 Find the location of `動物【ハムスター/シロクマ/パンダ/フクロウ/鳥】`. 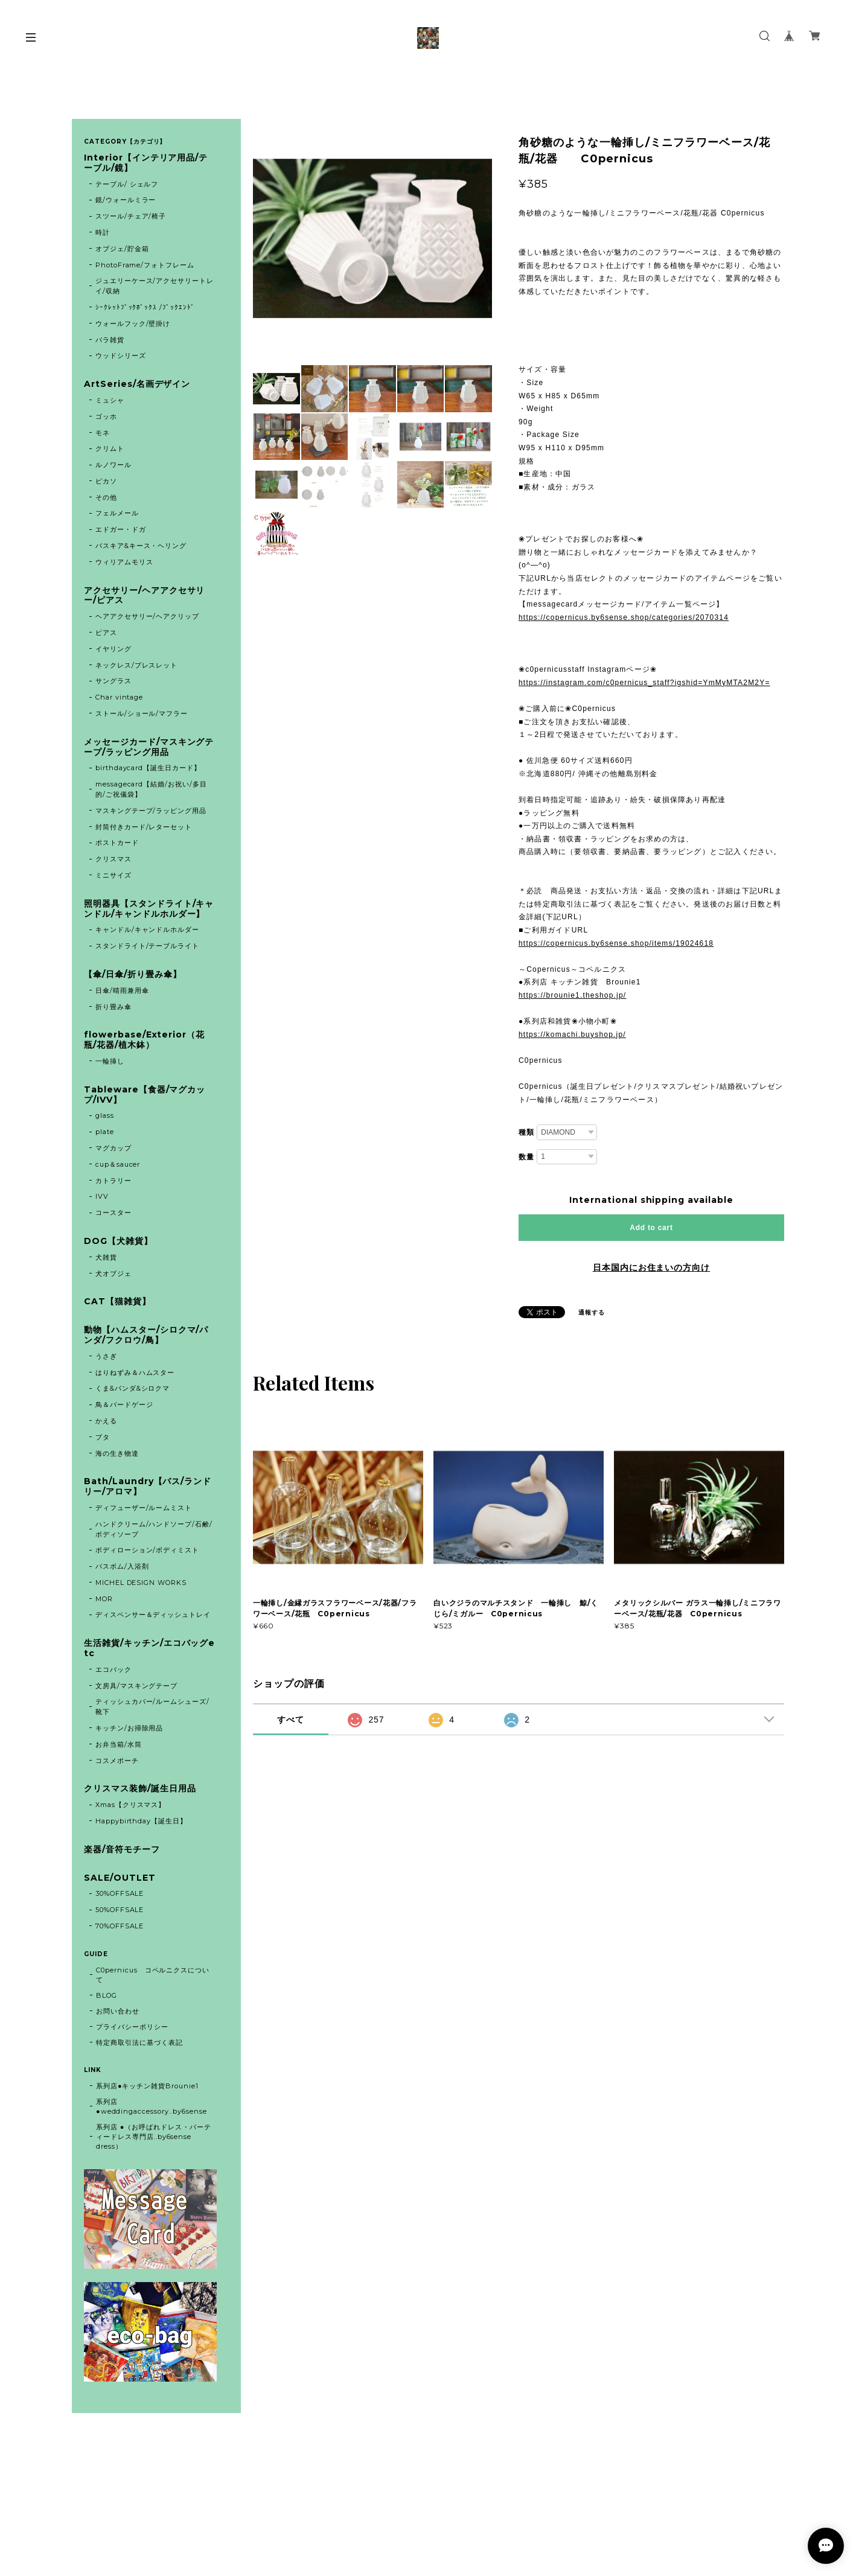

動物【ハムスター/シロクマ/パンダ/フクロウ/鳥】 is located at coordinates (146, 1335).